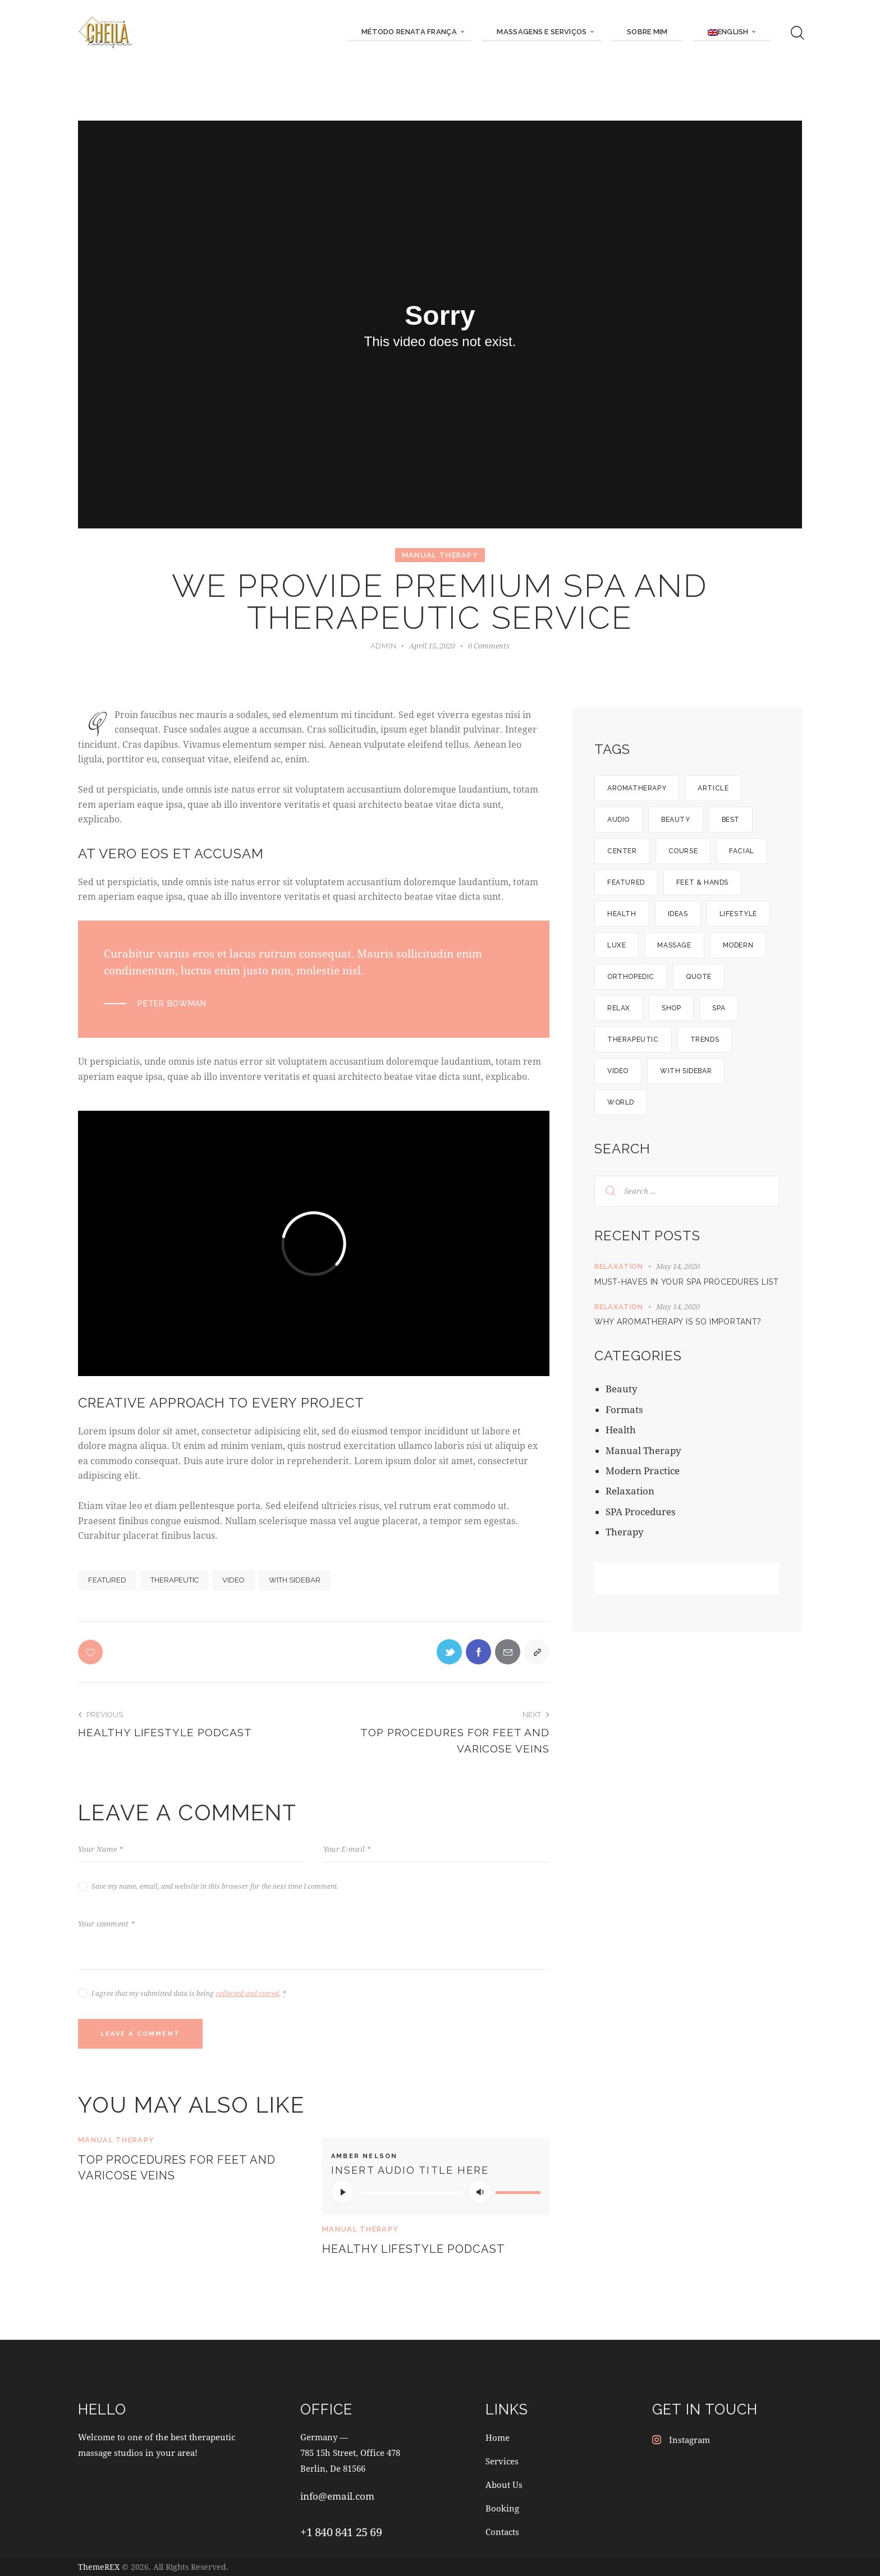 The image size is (880, 2576). I want to click on SPA Procedures, so click(641, 1511).